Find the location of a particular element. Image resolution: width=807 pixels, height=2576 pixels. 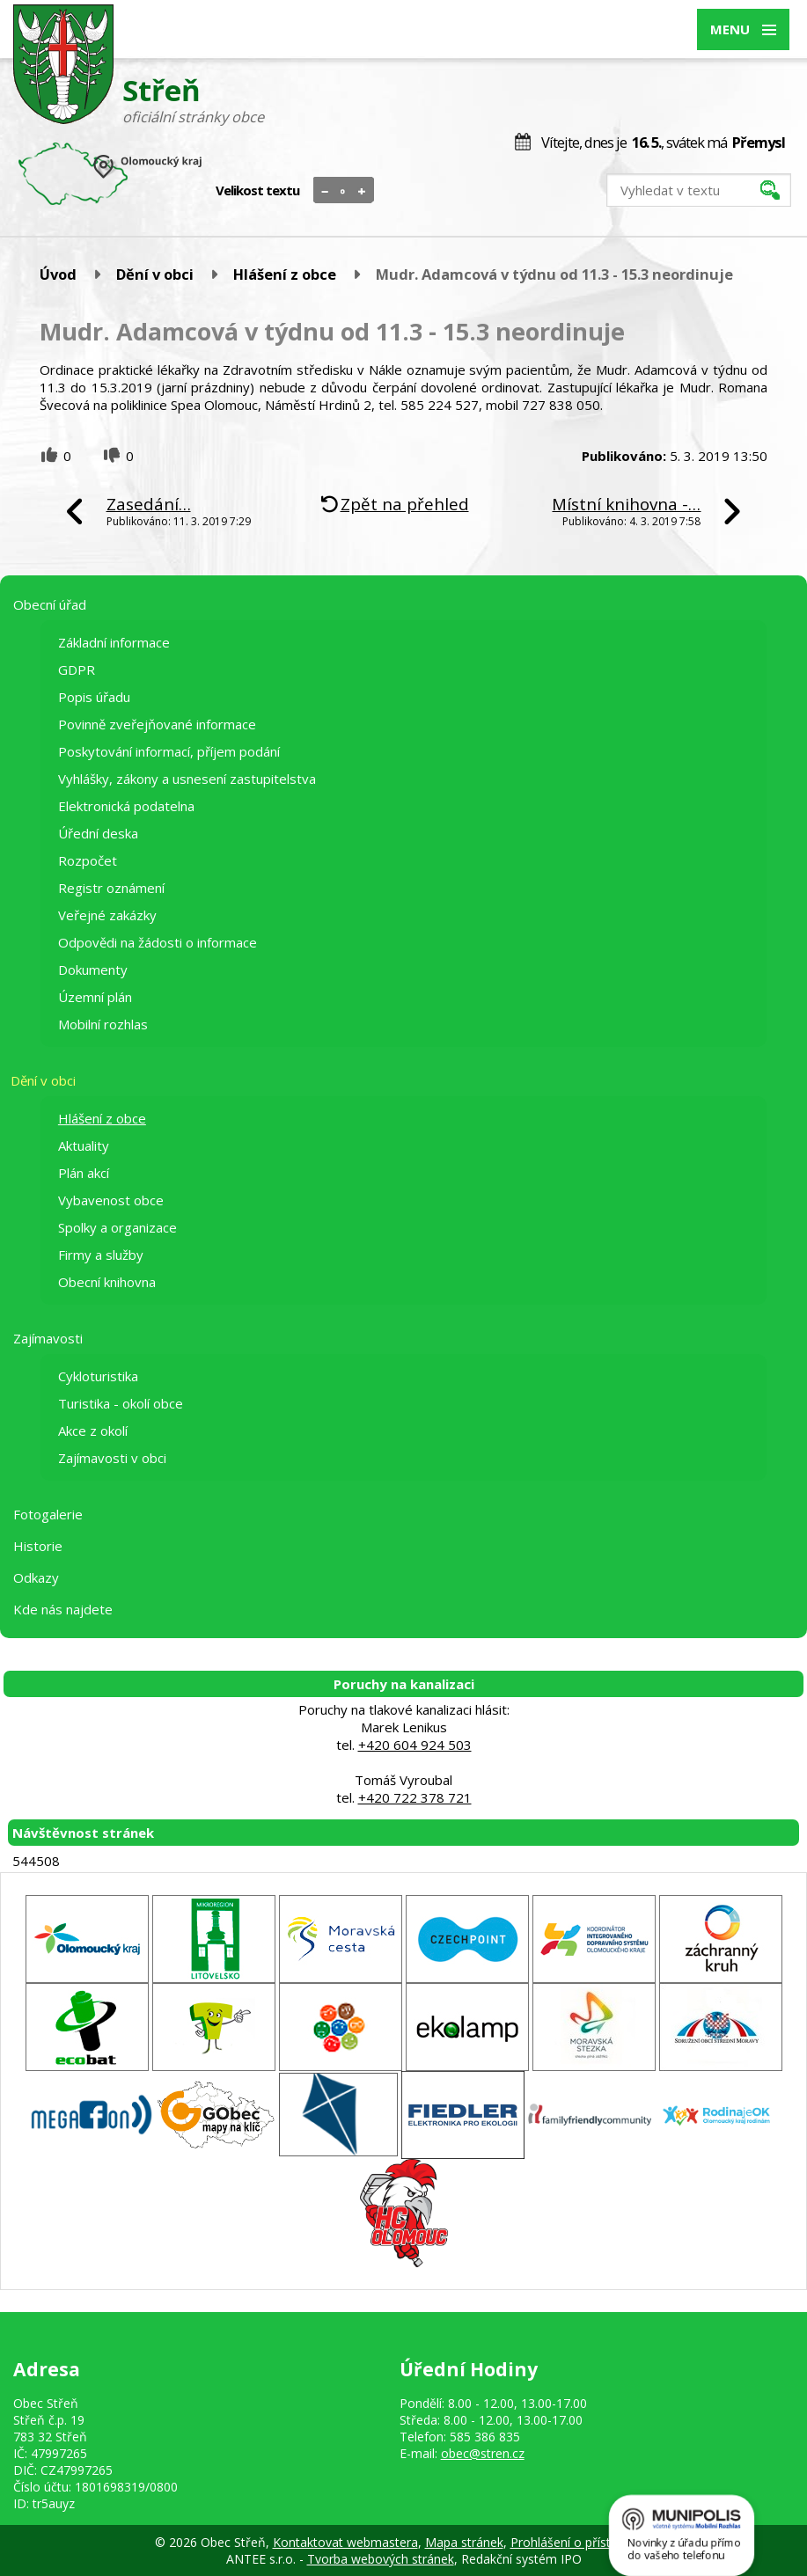

Hlášení z obce is located at coordinates (284, 274).